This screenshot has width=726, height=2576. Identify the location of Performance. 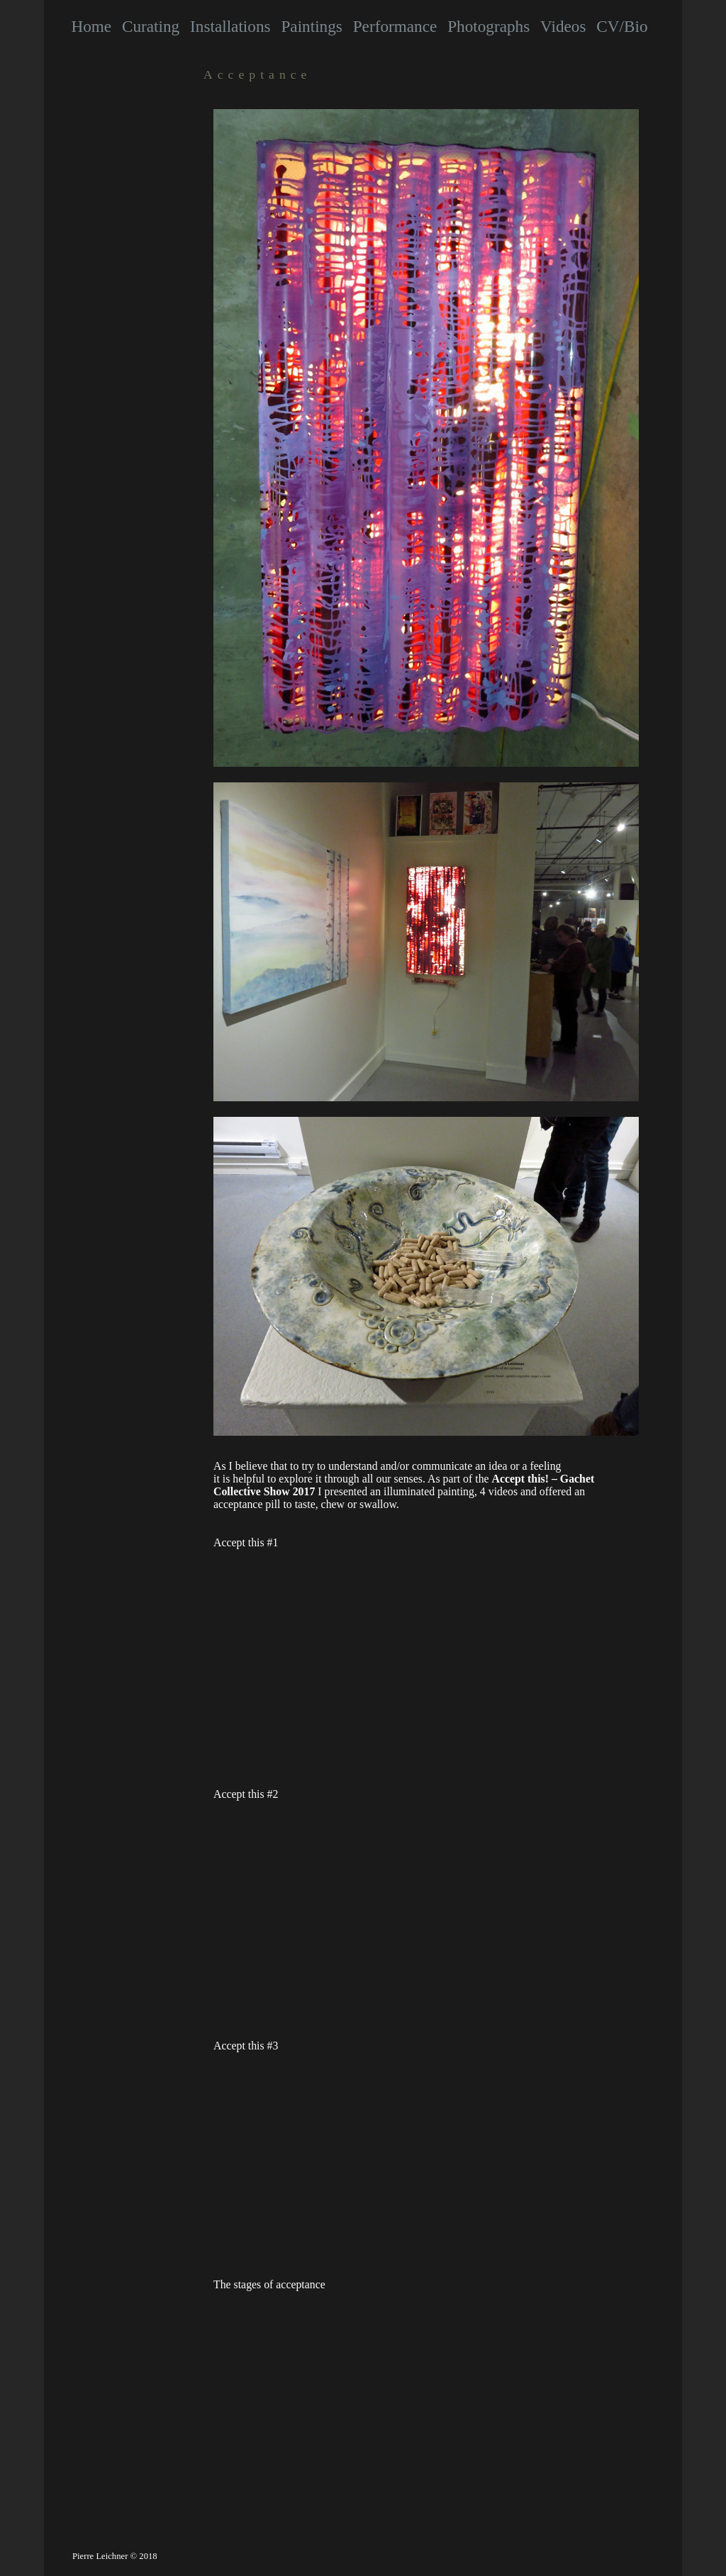
(395, 26).